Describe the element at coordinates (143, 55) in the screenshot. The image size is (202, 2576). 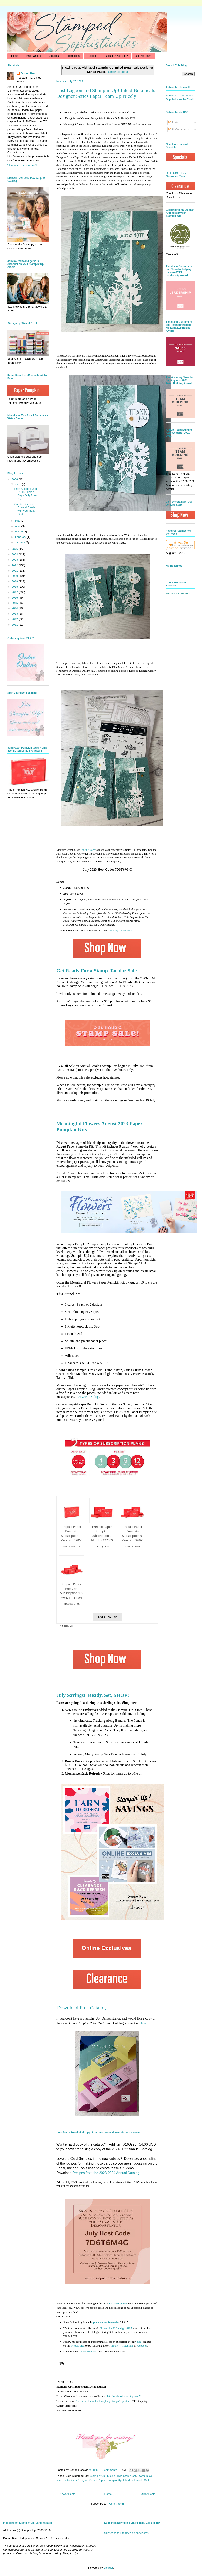
I see `Join My Team` at that location.